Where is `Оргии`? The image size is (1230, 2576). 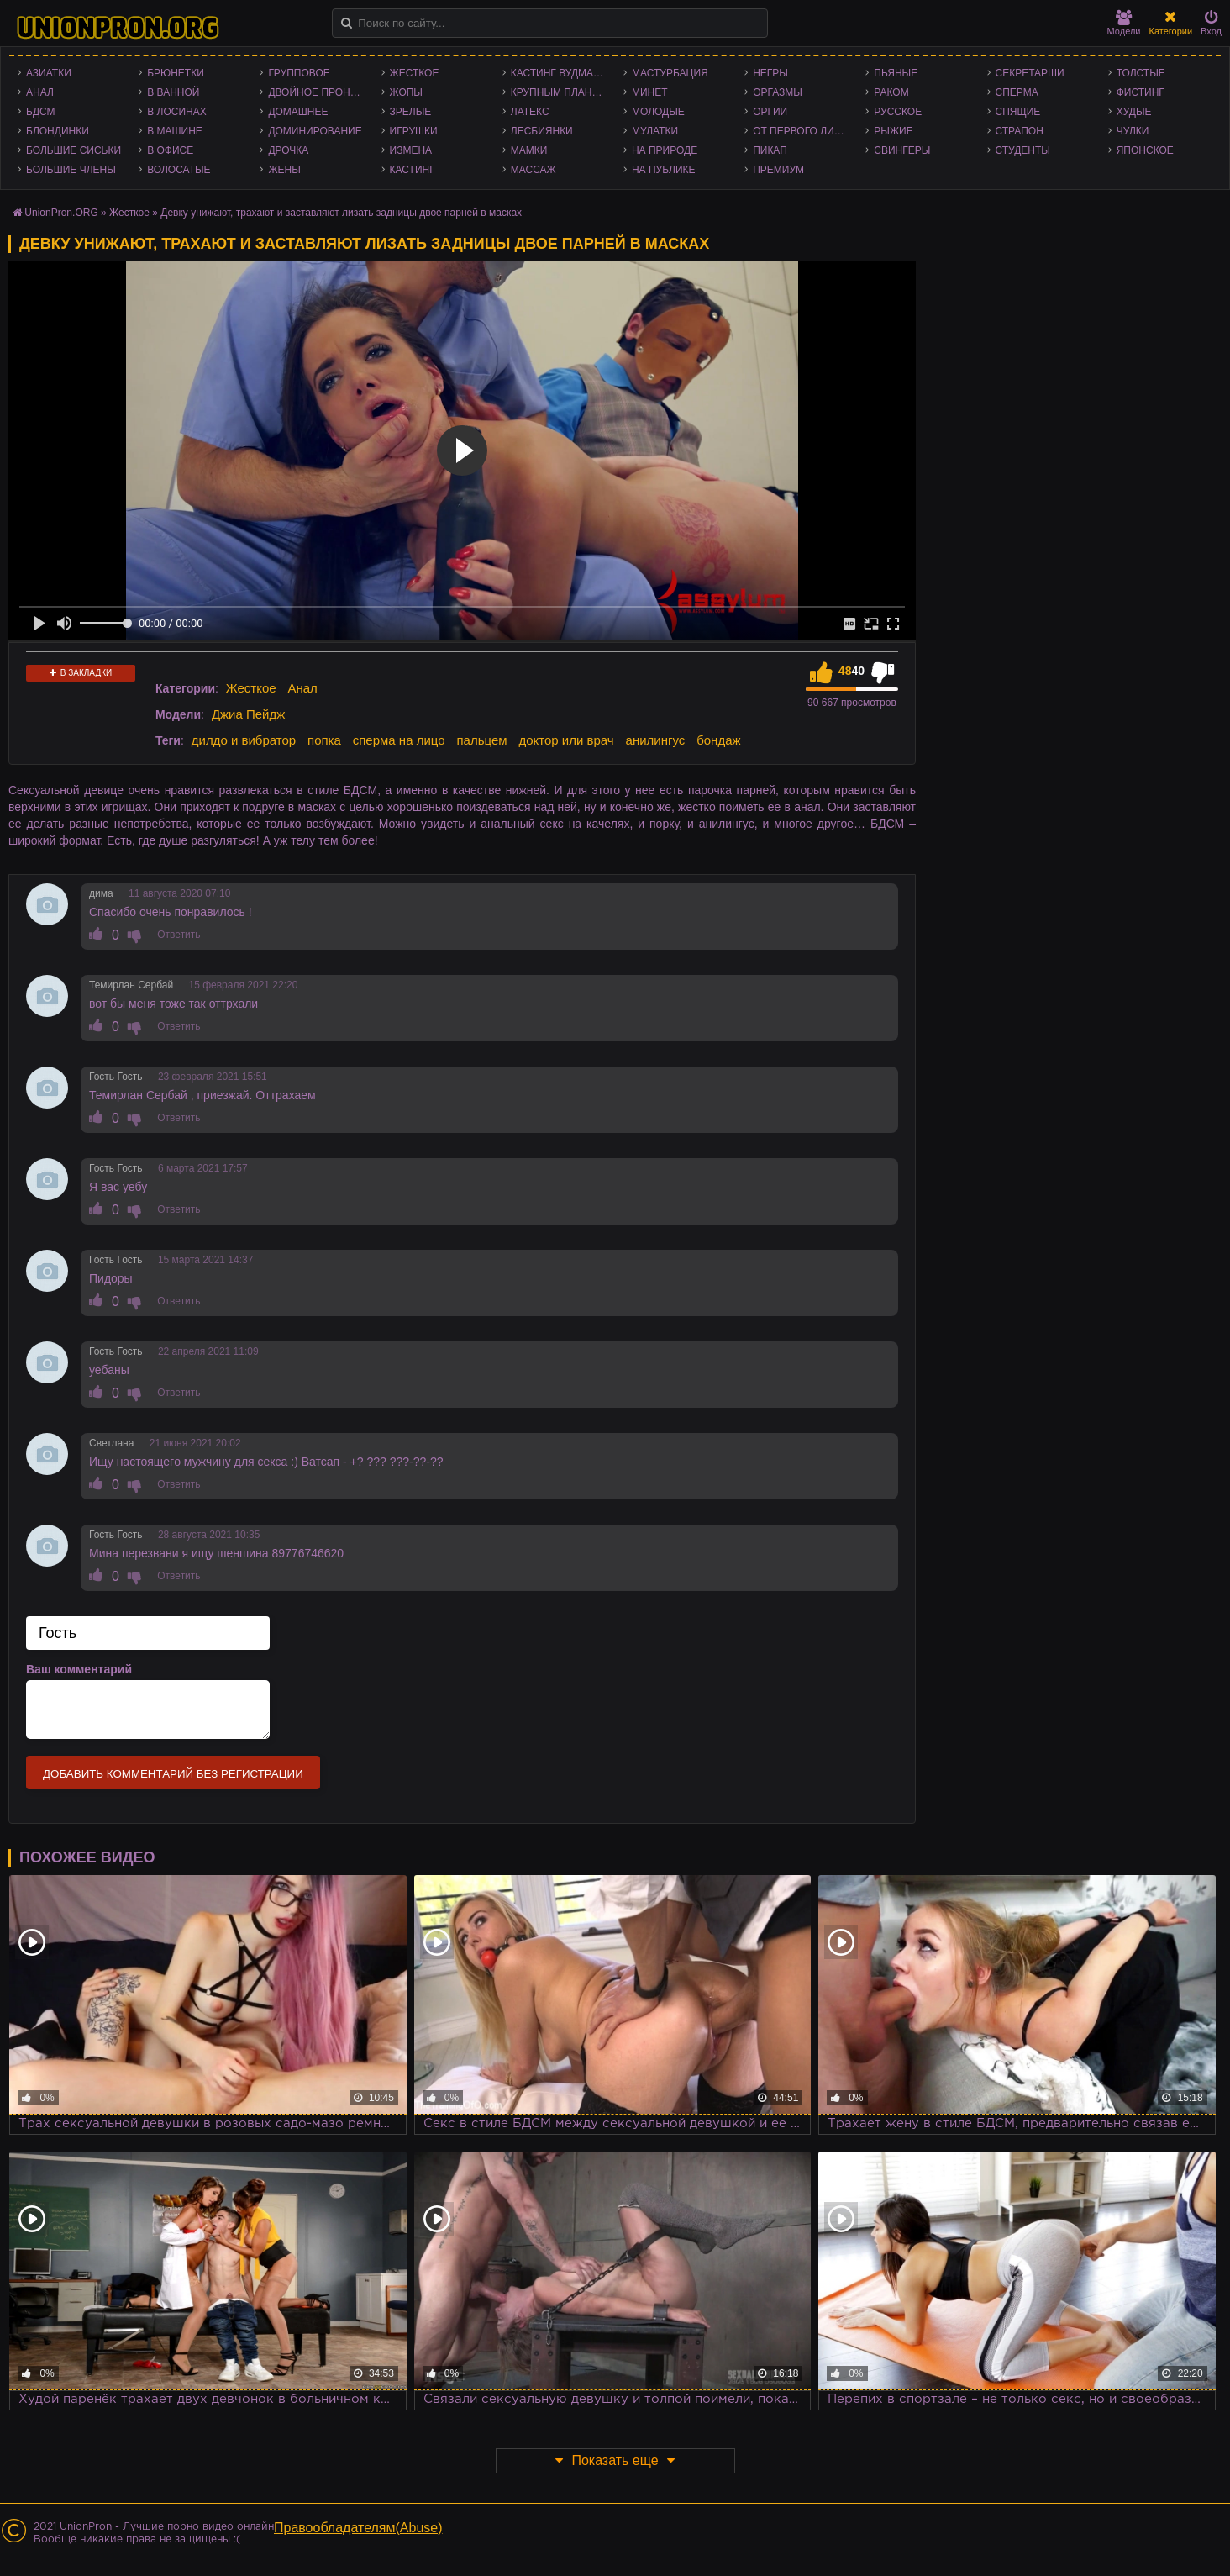
Оргии is located at coordinates (770, 112).